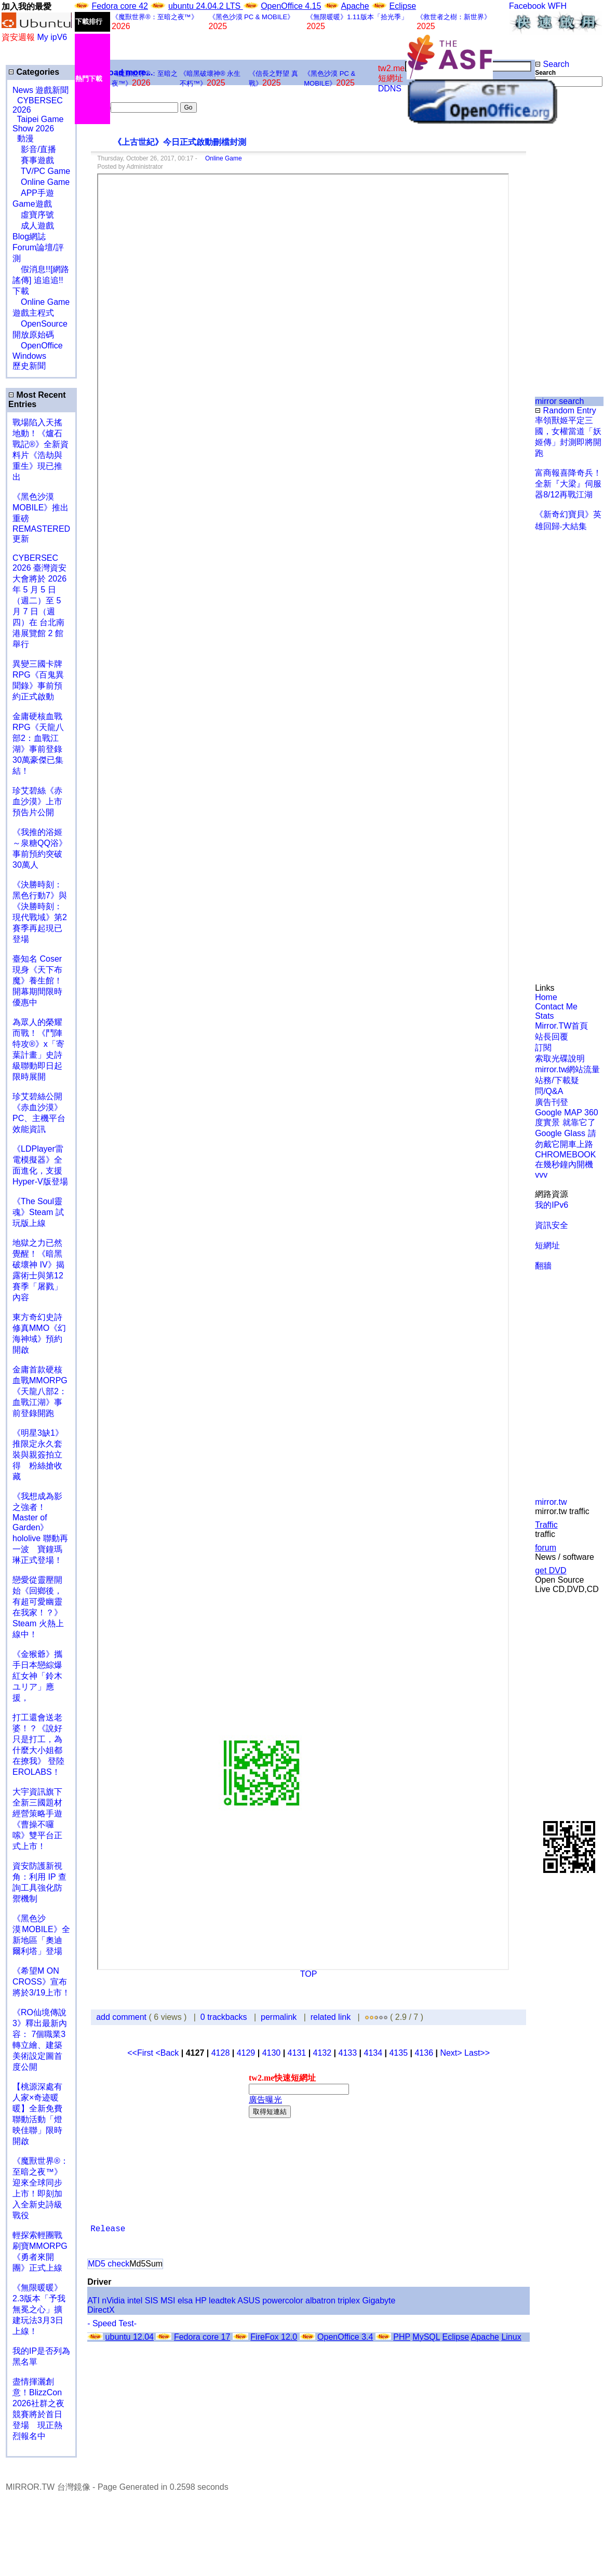  Describe the element at coordinates (389, 88) in the screenshot. I see `DDNS` at that location.